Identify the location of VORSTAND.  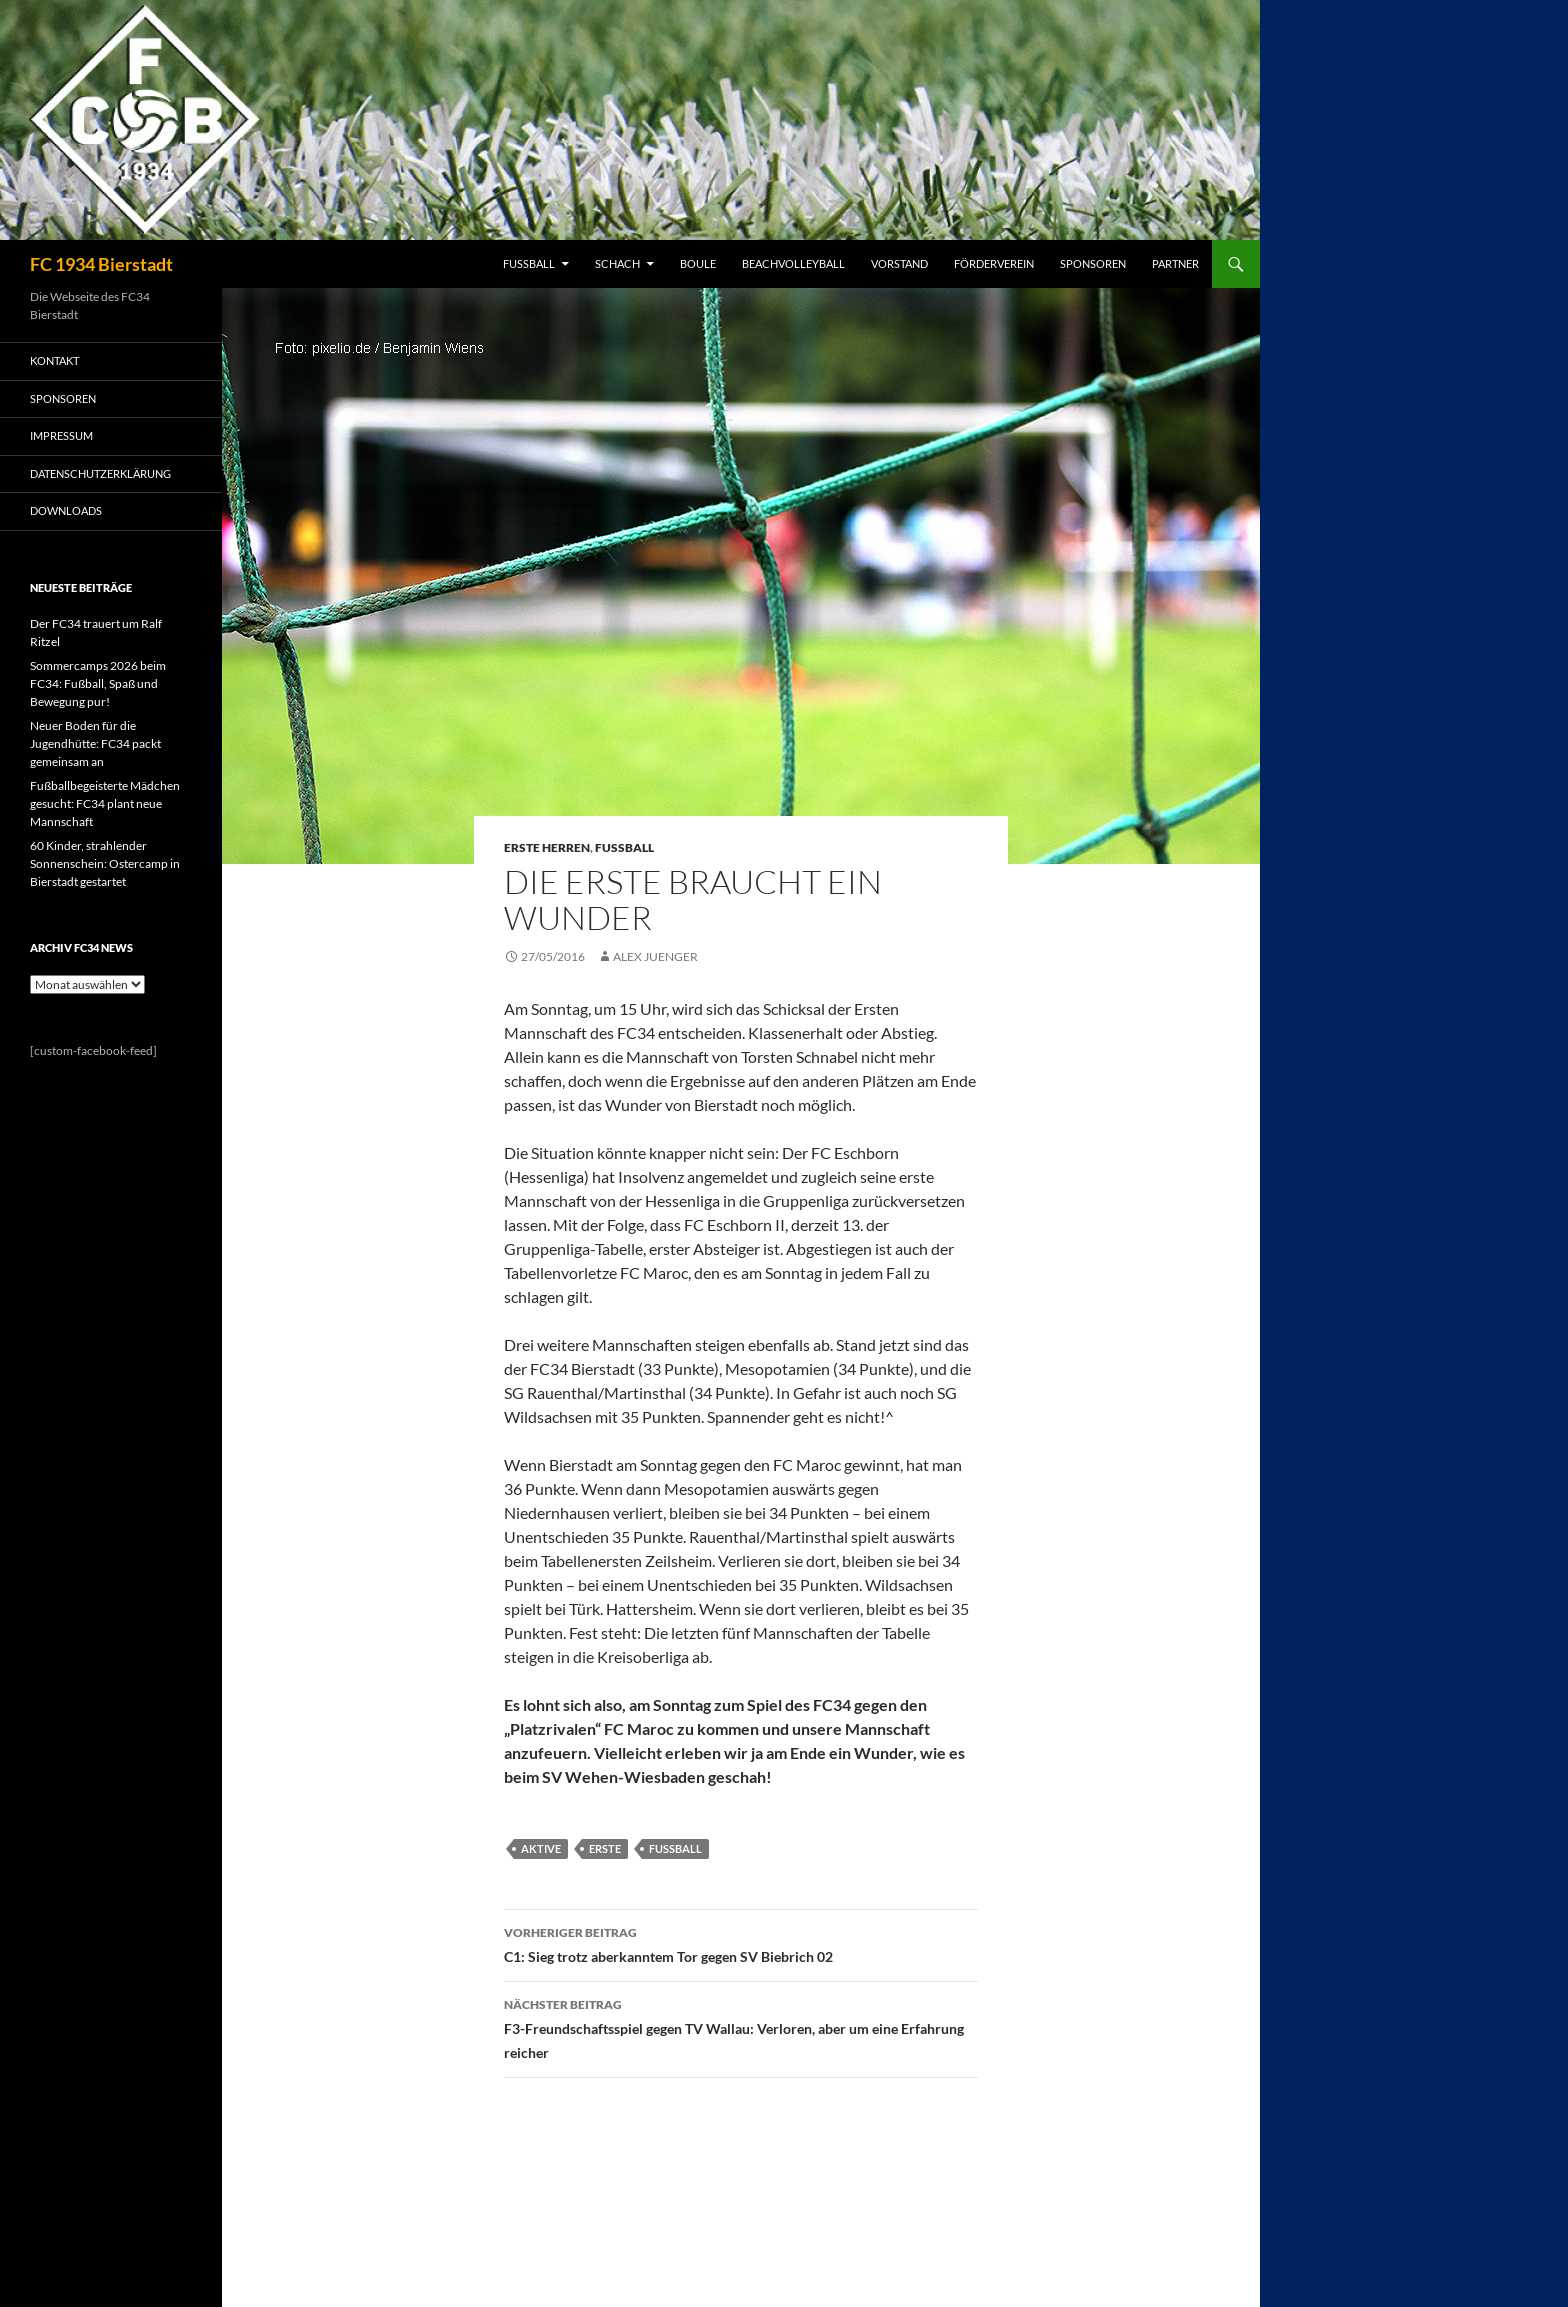
(899, 263).